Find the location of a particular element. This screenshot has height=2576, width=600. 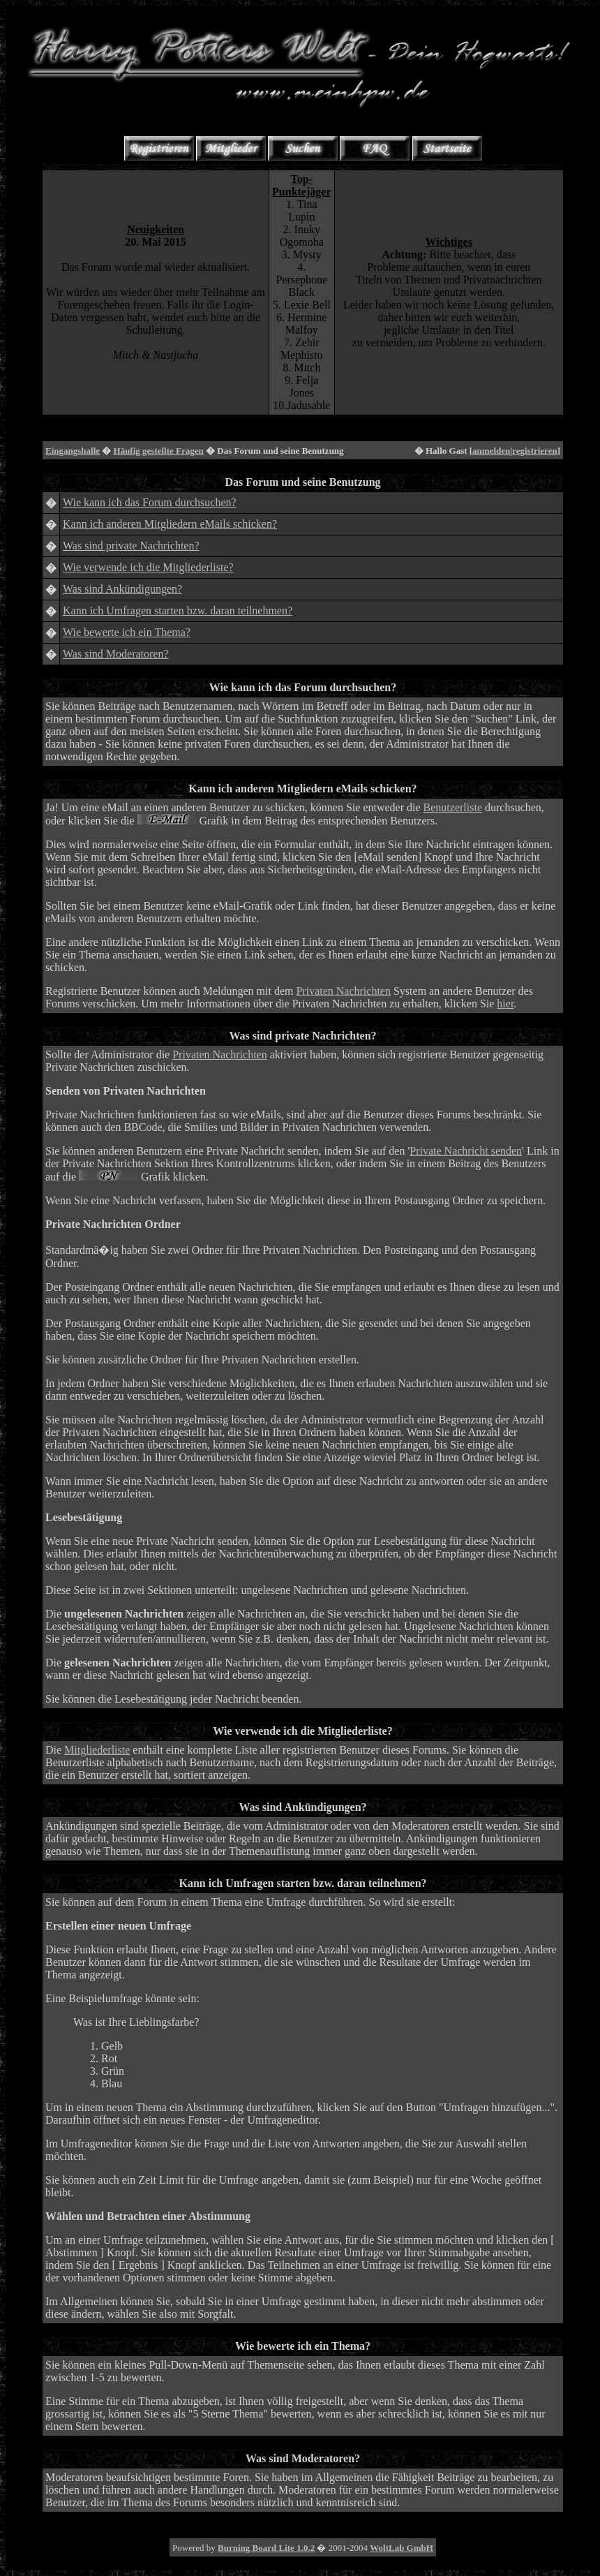

Private Nachricht senden is located at coordinates (466, 1151).